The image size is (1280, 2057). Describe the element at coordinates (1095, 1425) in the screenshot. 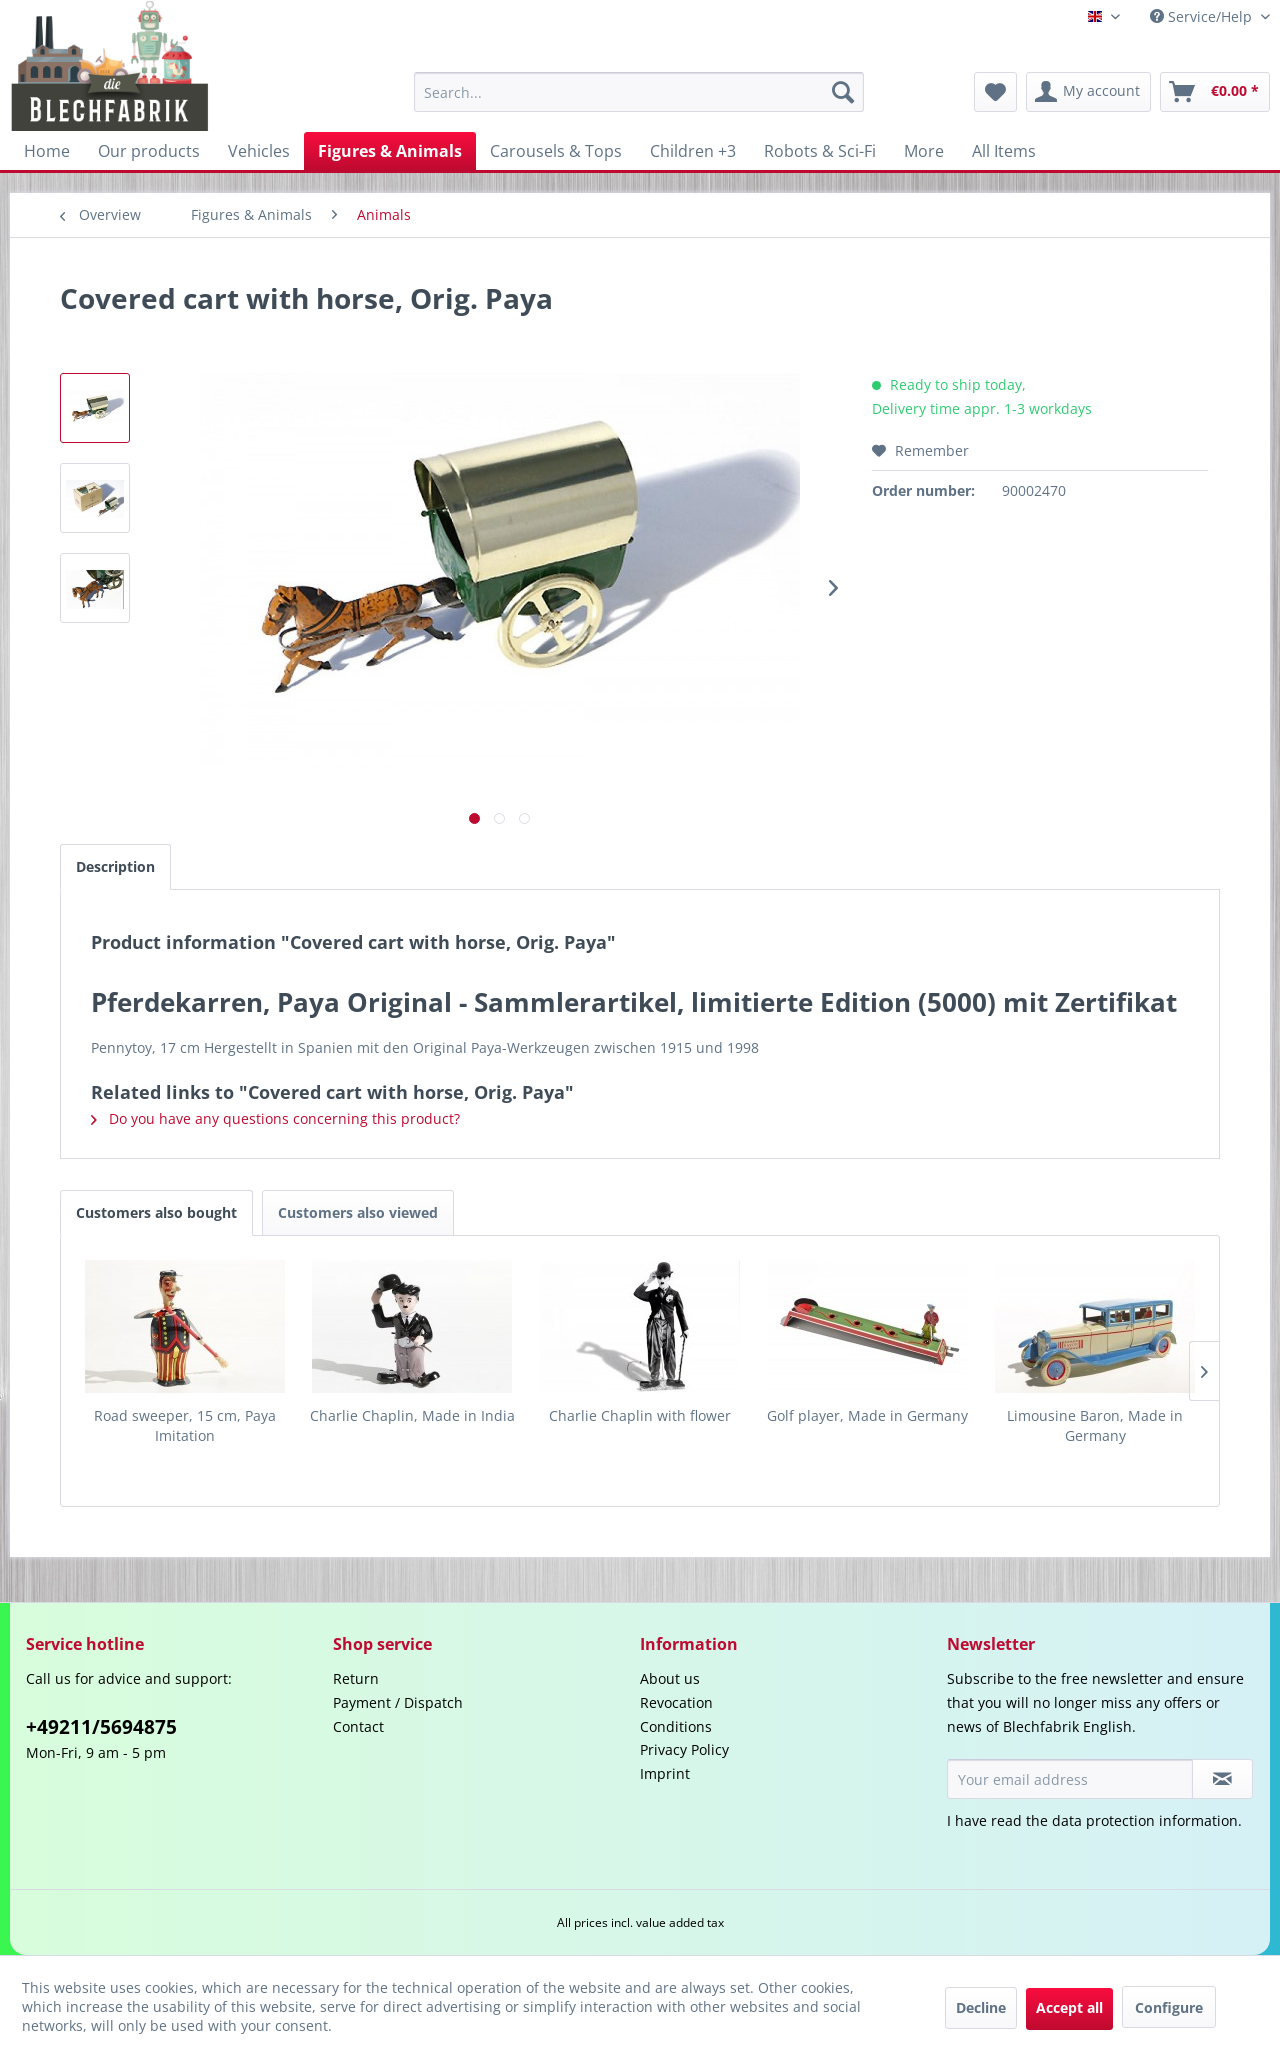

I see `Limousine Baron, Made in Germany` at that location.